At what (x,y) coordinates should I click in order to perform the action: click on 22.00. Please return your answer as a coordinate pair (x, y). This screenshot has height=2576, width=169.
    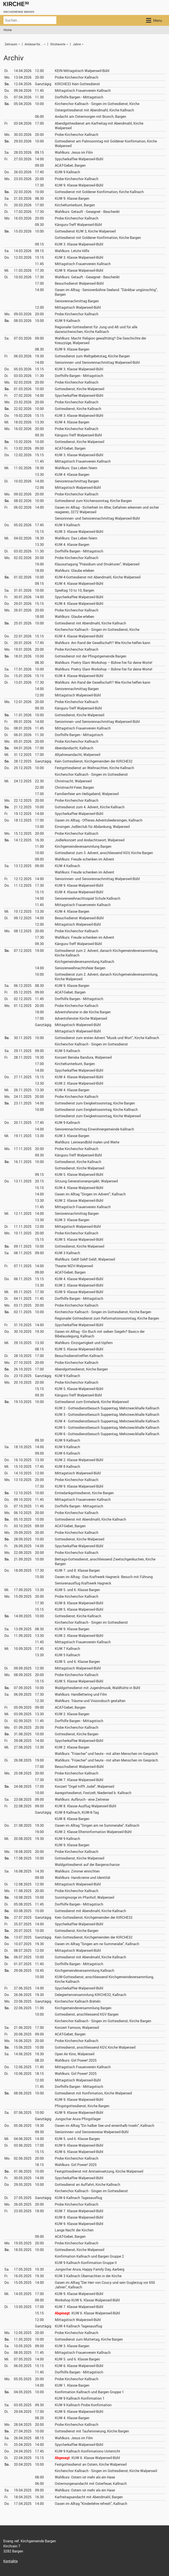
    Looking at the image, I should click on (39, 787).